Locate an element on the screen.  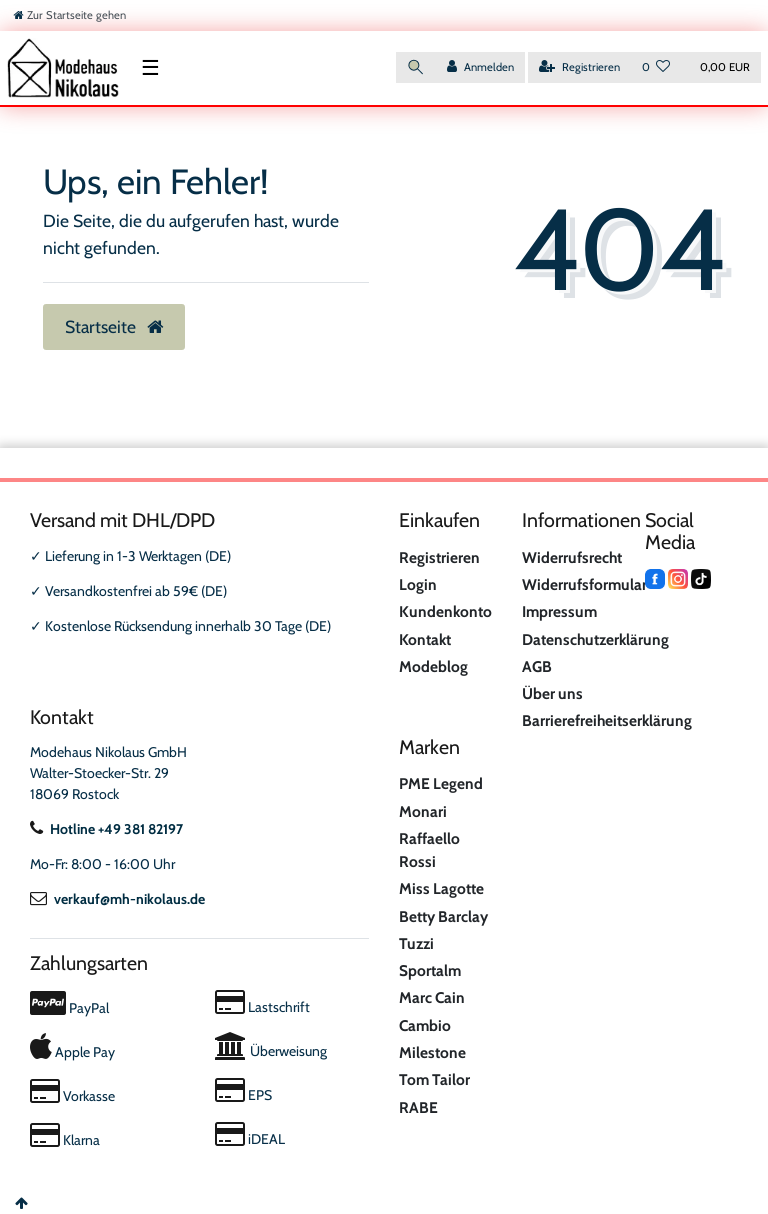
Sportalm is located at coordinates (430, 970).